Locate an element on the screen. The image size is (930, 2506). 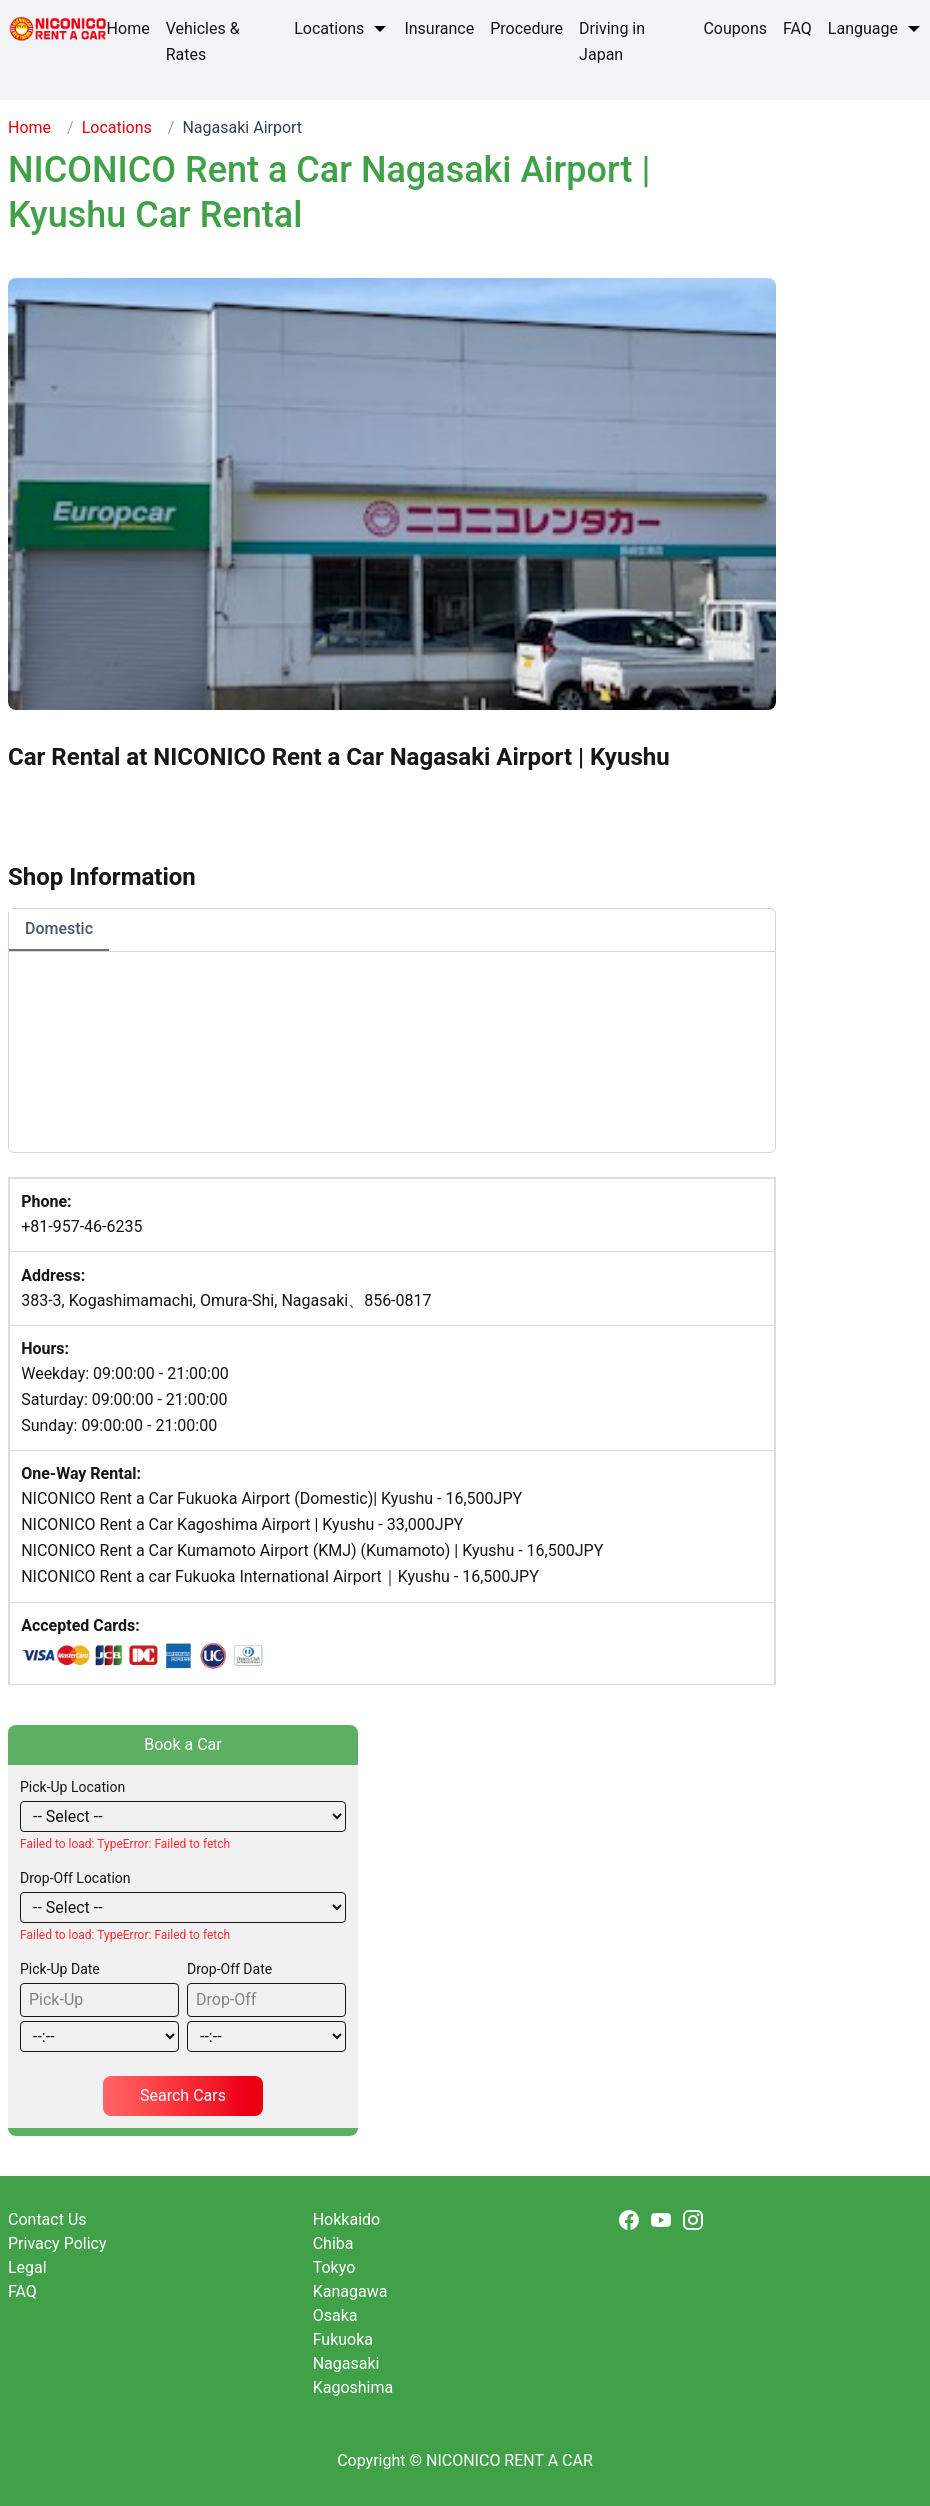
Fukuoka is located at coordinates (343, 2339).